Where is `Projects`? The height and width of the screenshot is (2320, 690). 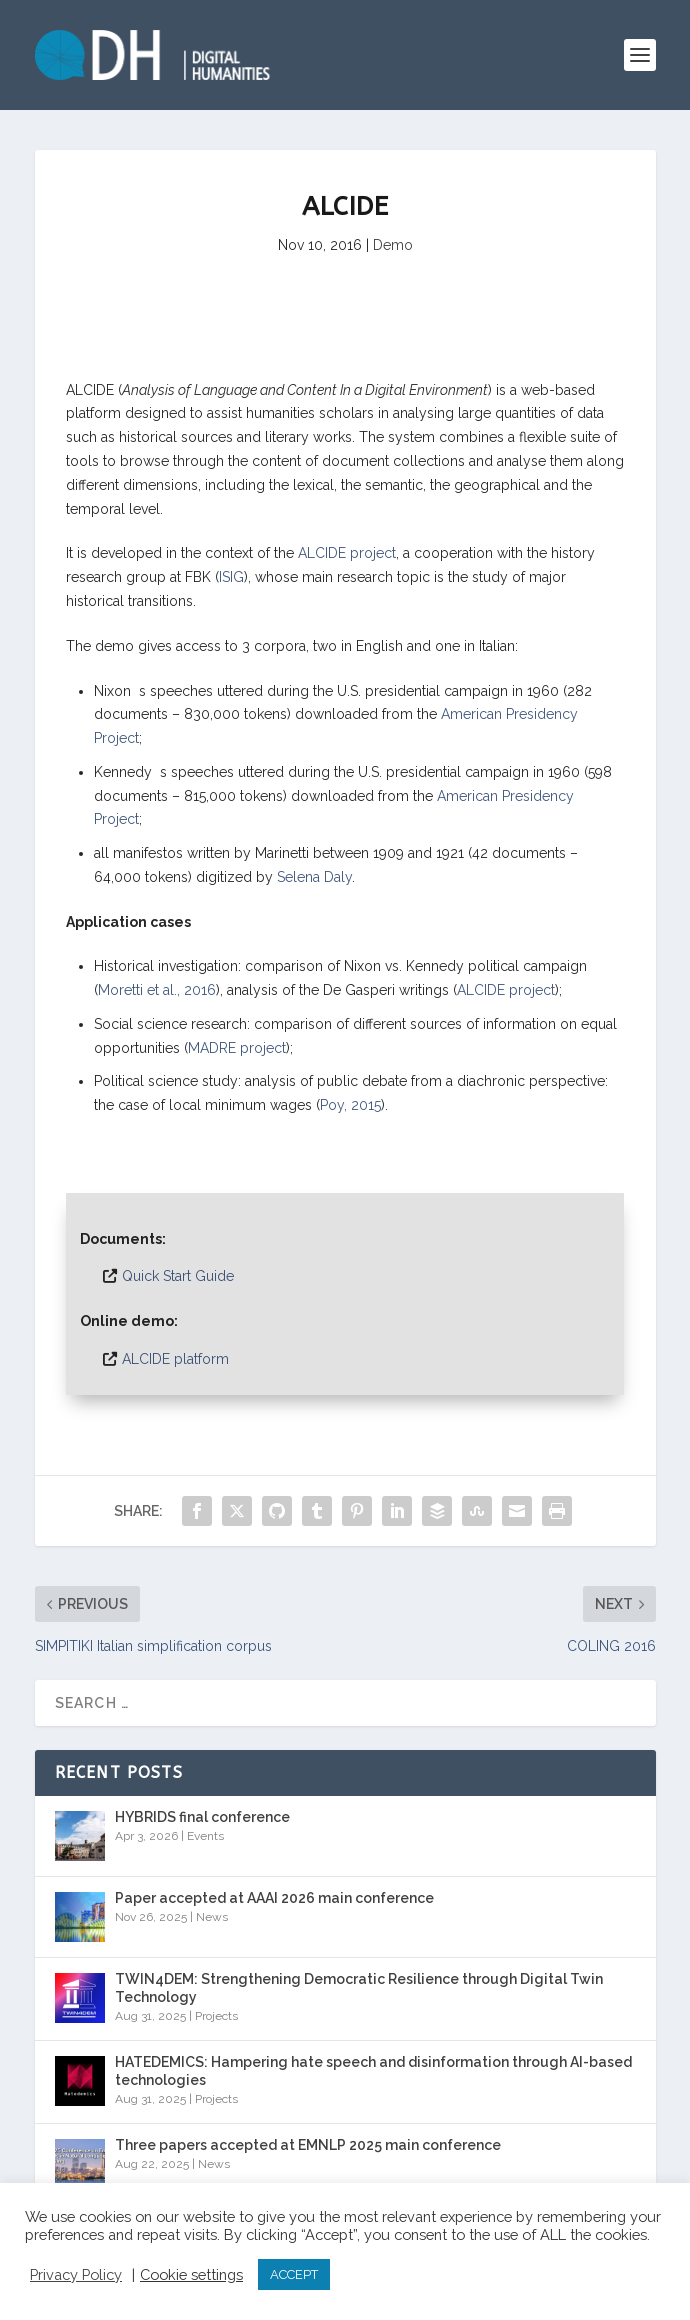 Projects is located at coordinates (216, 2016).